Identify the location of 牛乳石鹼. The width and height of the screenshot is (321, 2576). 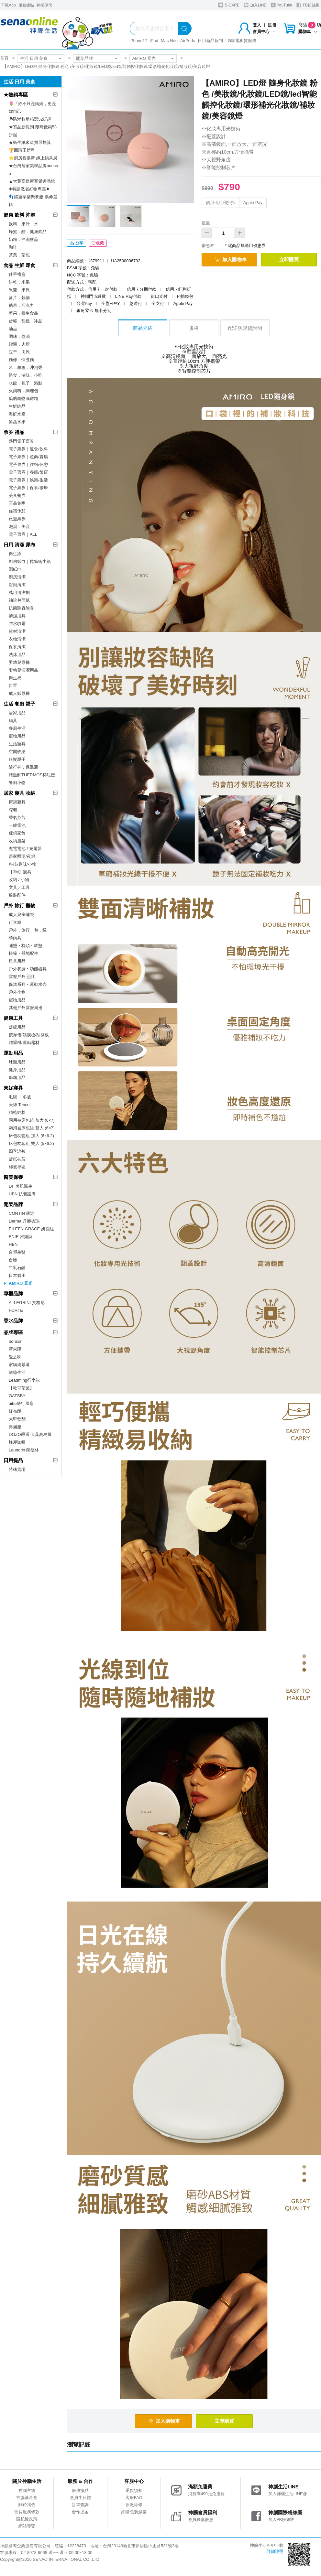
(17, 1267).